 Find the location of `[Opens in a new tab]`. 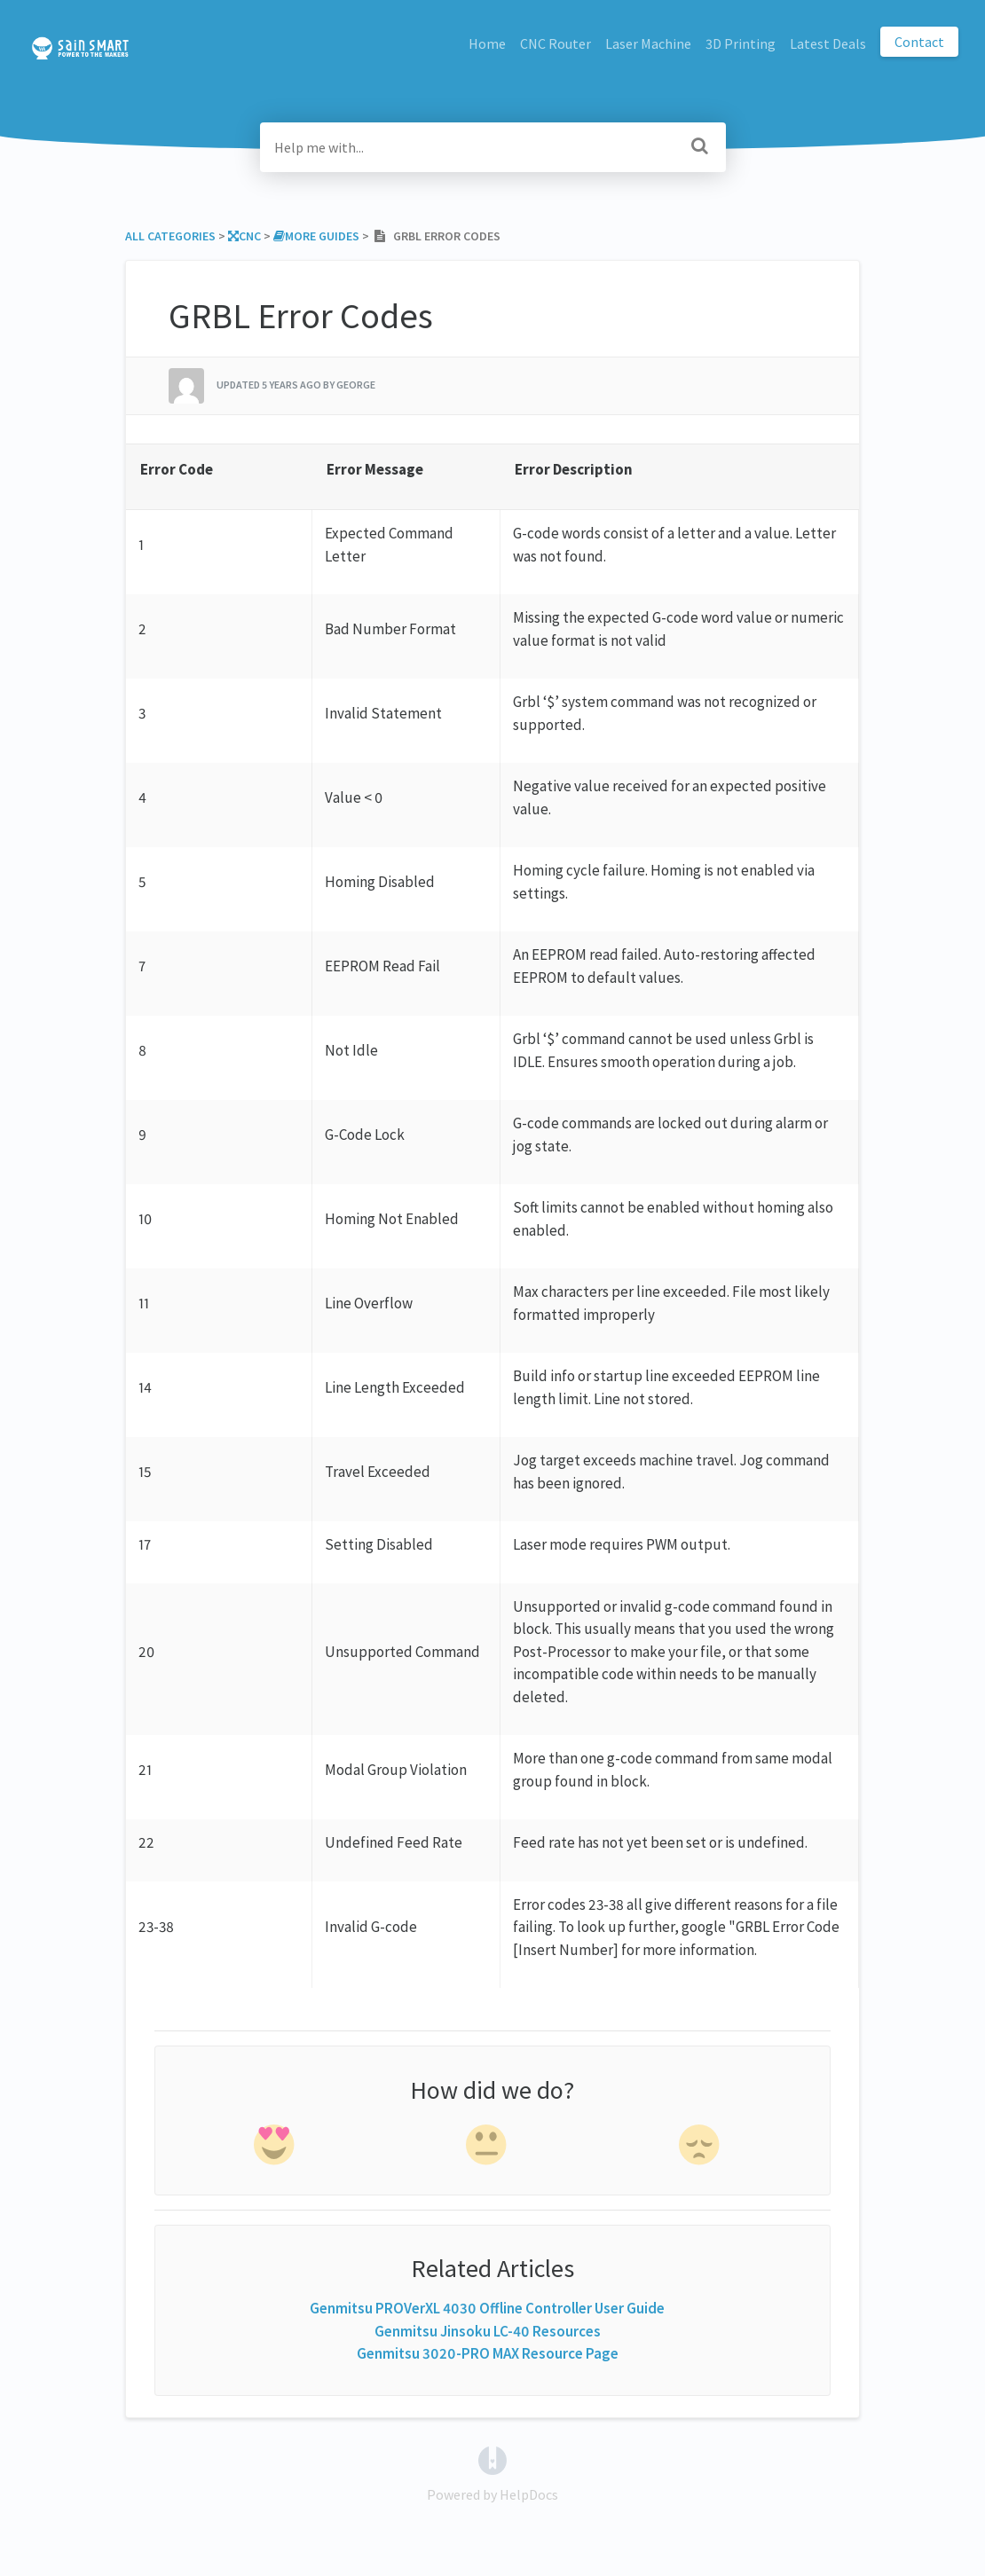

[Opens in a new tab] is located at coordinates (492, 2458).